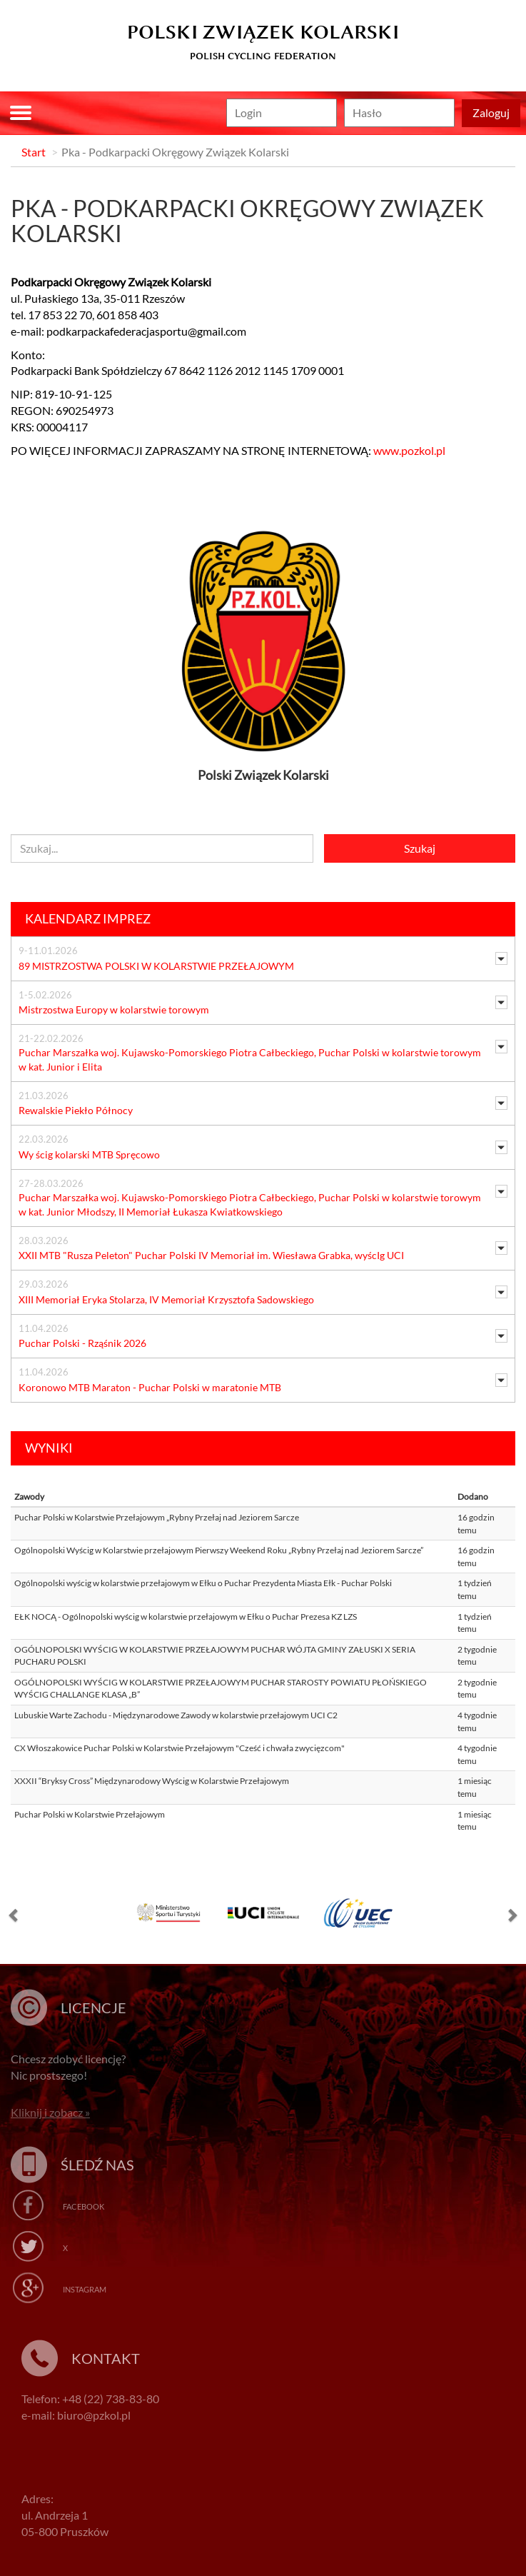 The image size is (526, 2576). I want to click on CX Włoszakowice Puchar Polski w Kolarstwie Przełajowym "Cześć i chwała zwycięzcom", so click(179, 1748).